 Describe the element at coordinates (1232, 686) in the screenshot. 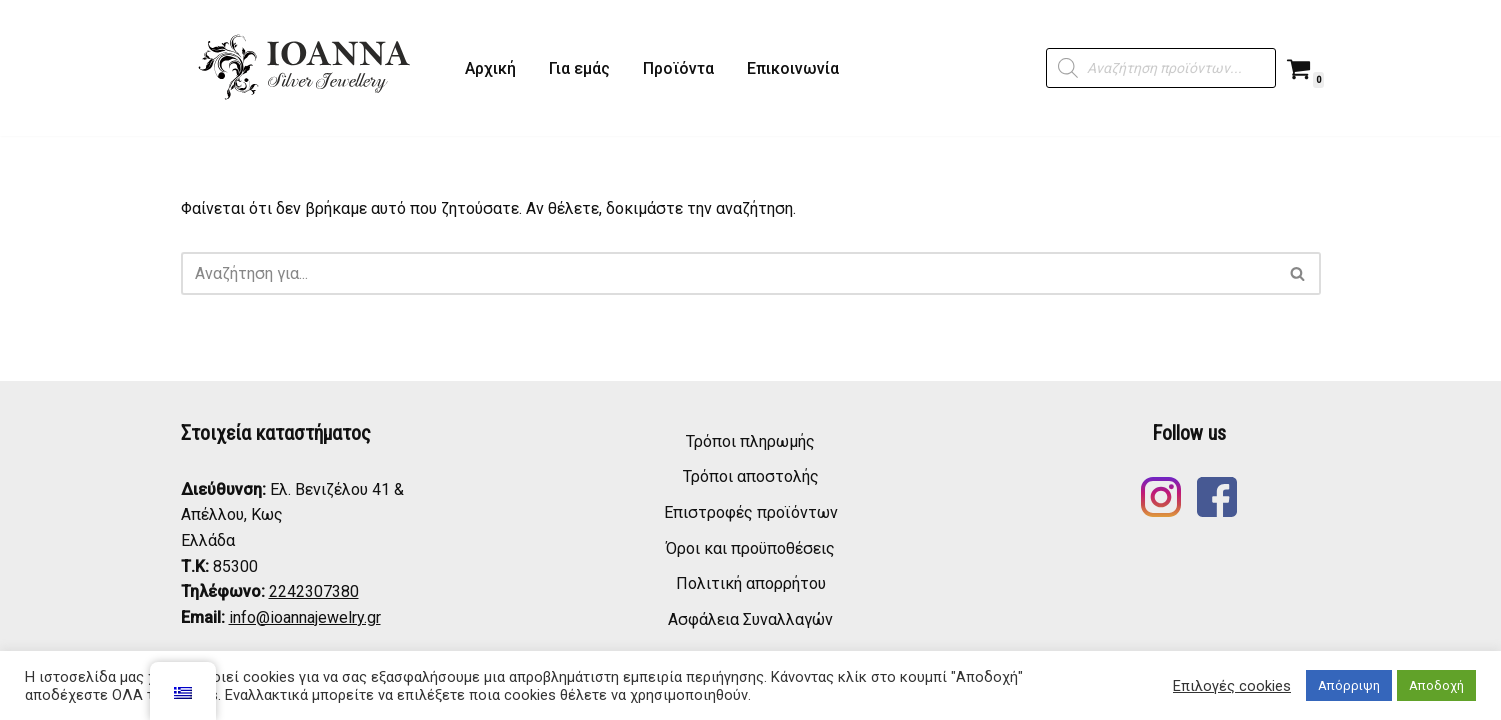

I see `Επιλογές cookies [button]` at that location.